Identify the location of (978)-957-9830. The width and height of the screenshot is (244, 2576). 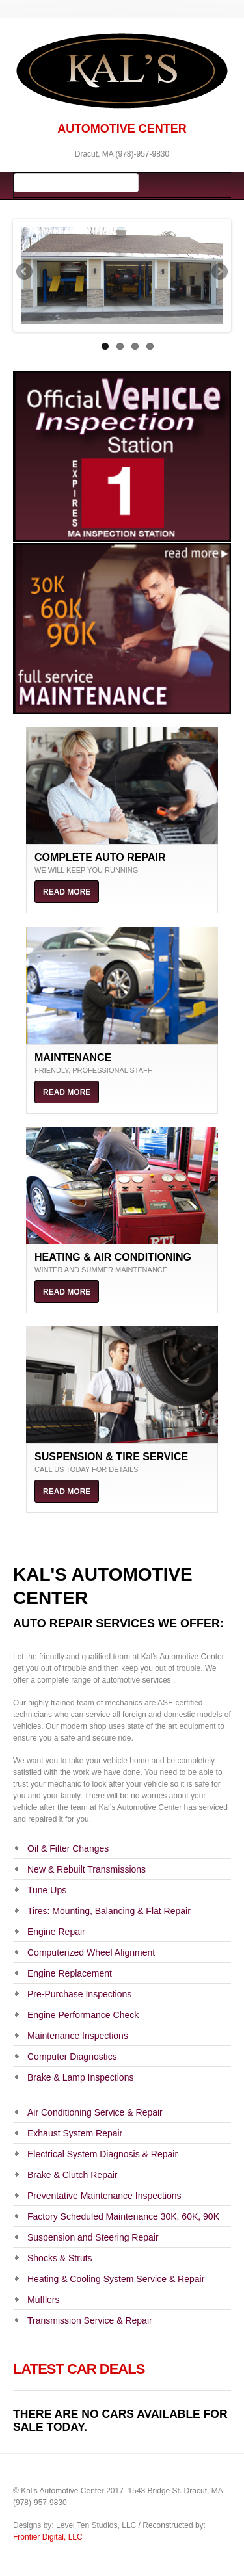
(142, 154).